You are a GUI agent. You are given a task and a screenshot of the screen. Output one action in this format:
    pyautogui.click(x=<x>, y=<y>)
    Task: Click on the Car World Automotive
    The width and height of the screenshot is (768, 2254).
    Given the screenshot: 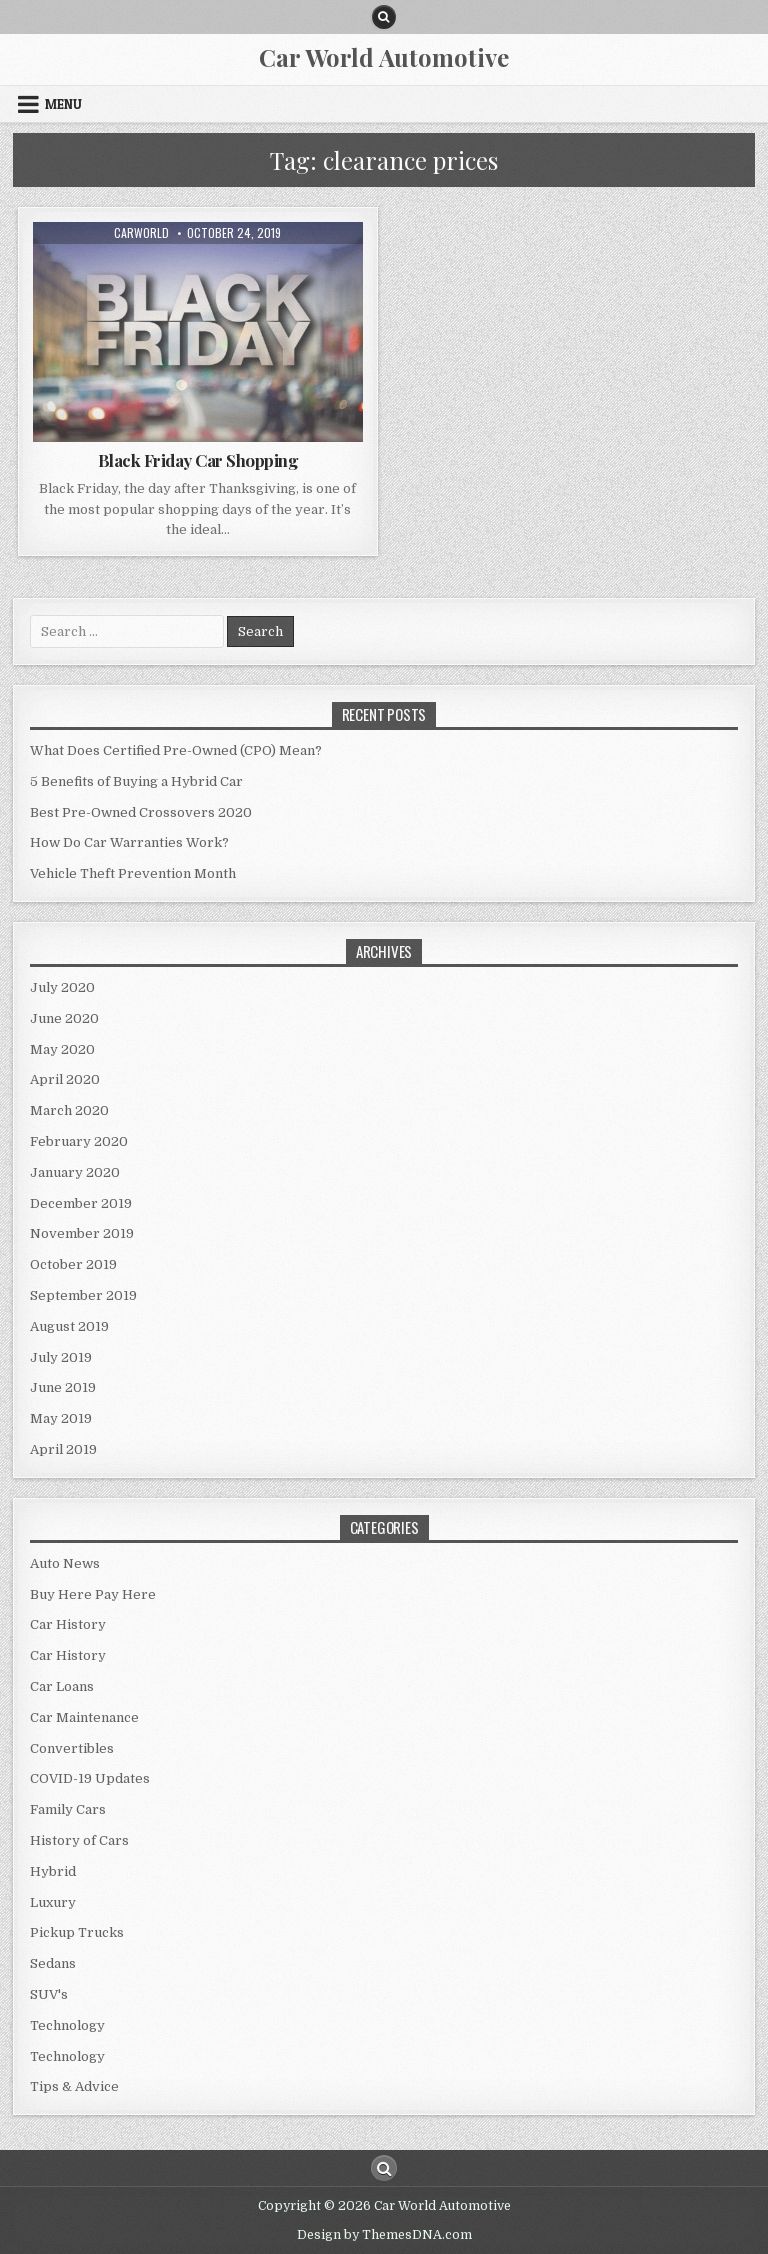 What is the action you would take?
    pyautogui.click(x=384, y=57)
    